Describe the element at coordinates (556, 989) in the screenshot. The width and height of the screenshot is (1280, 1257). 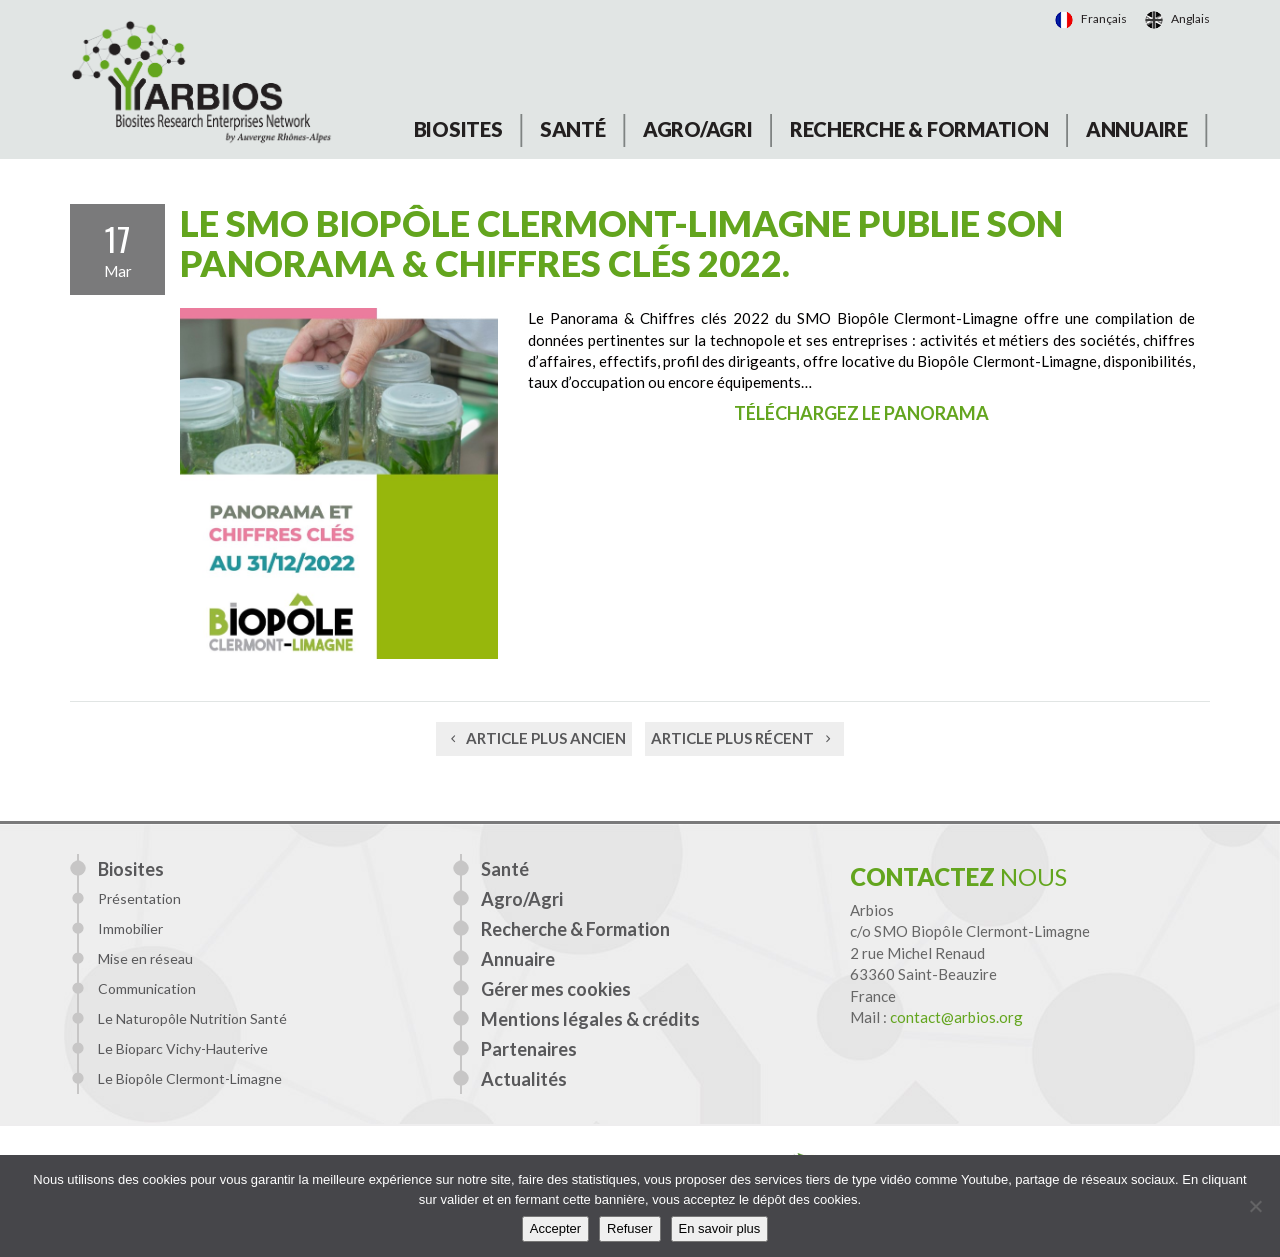
I see `Gérer mes cookies` at that location.